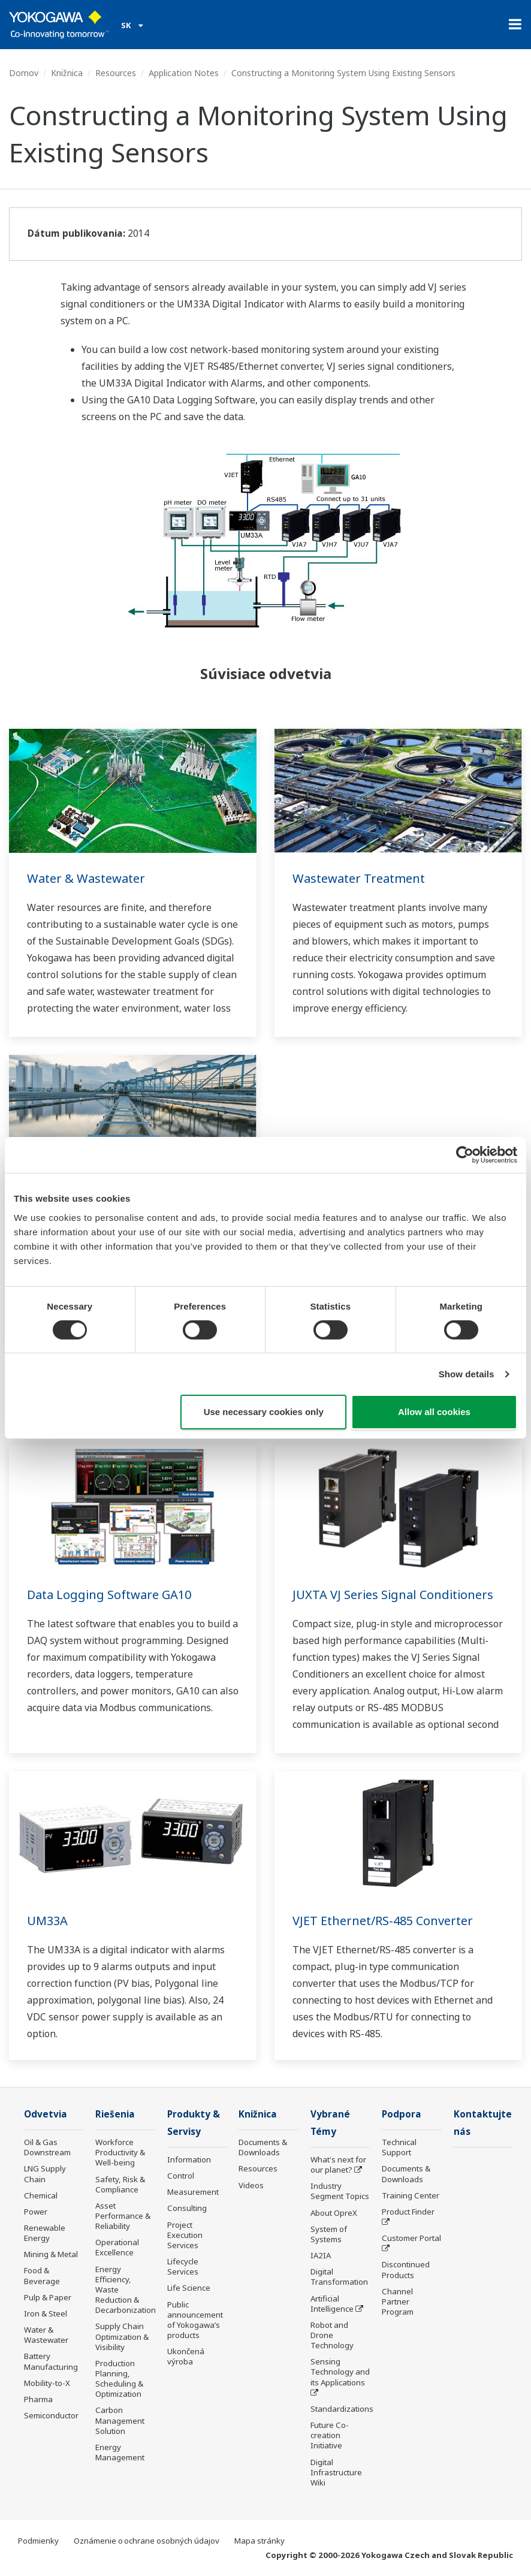  What do you see at coordinates (193, 2191) in the screenshot?
I see `Measurement` at bounding box center [193, 2191].